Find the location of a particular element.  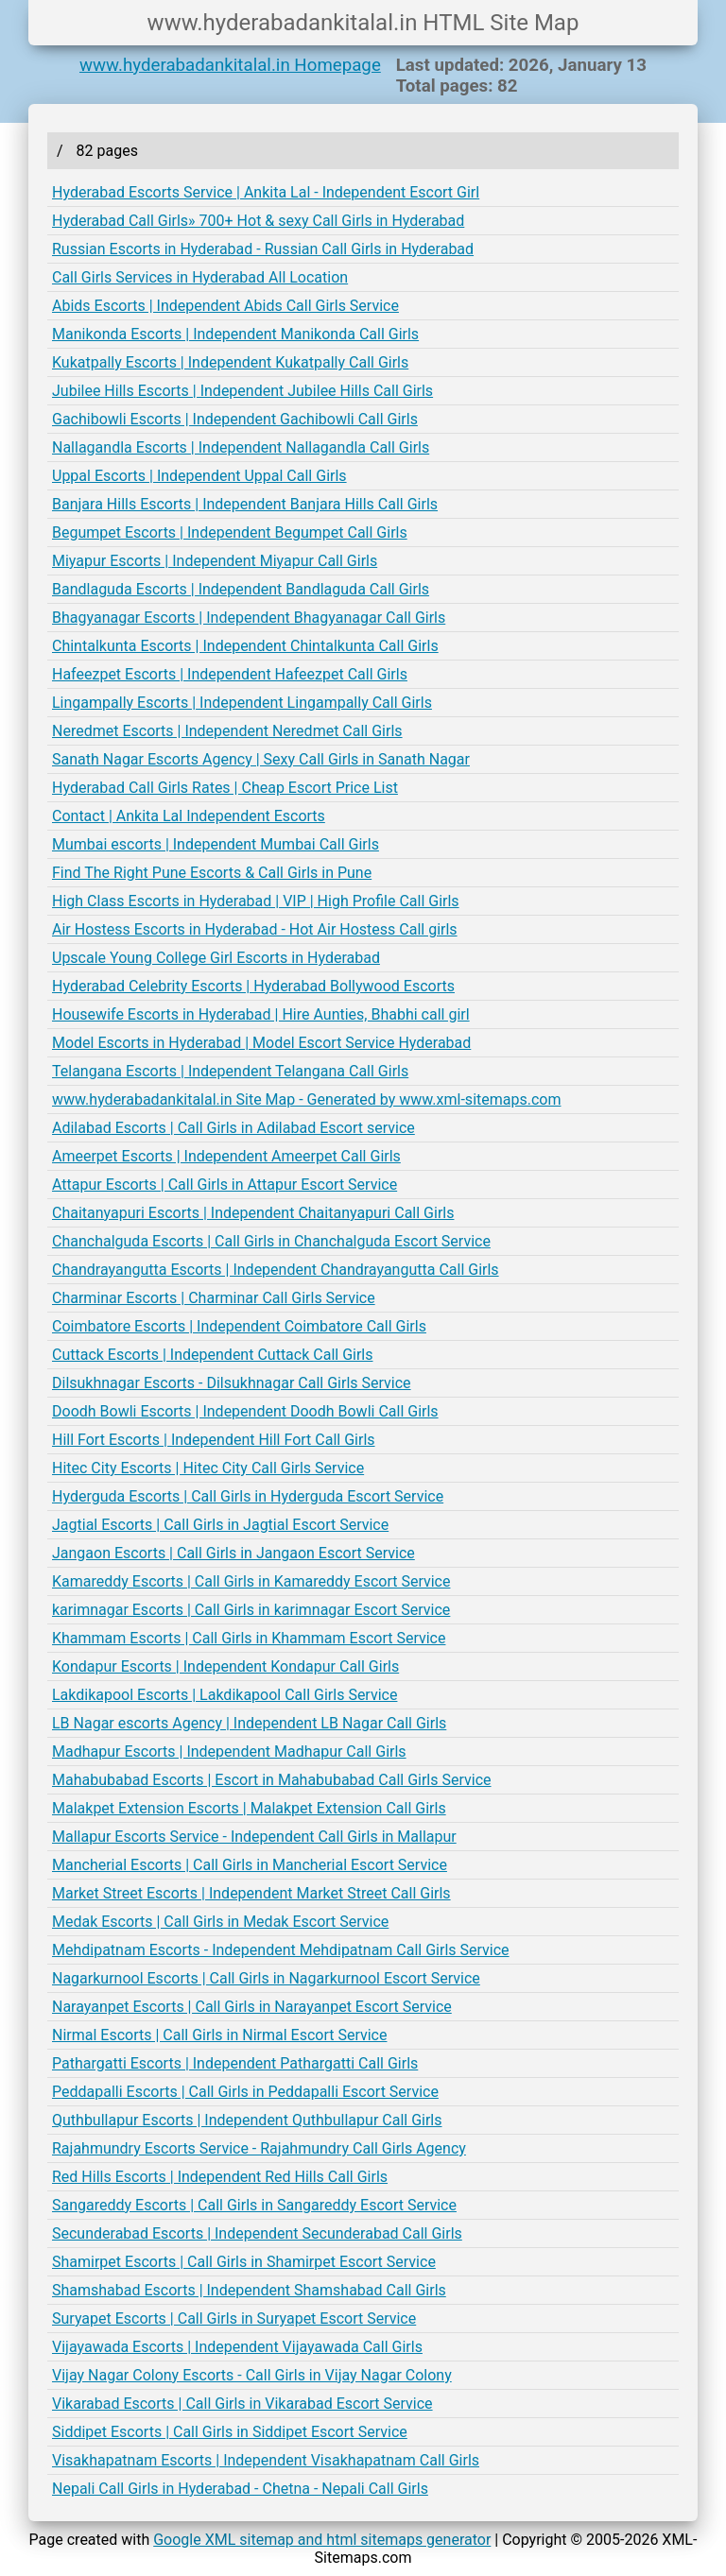

Kamareddy Escorts | Call Girls in Kamareddy Escort Service is located at coordinates (251, 1581).